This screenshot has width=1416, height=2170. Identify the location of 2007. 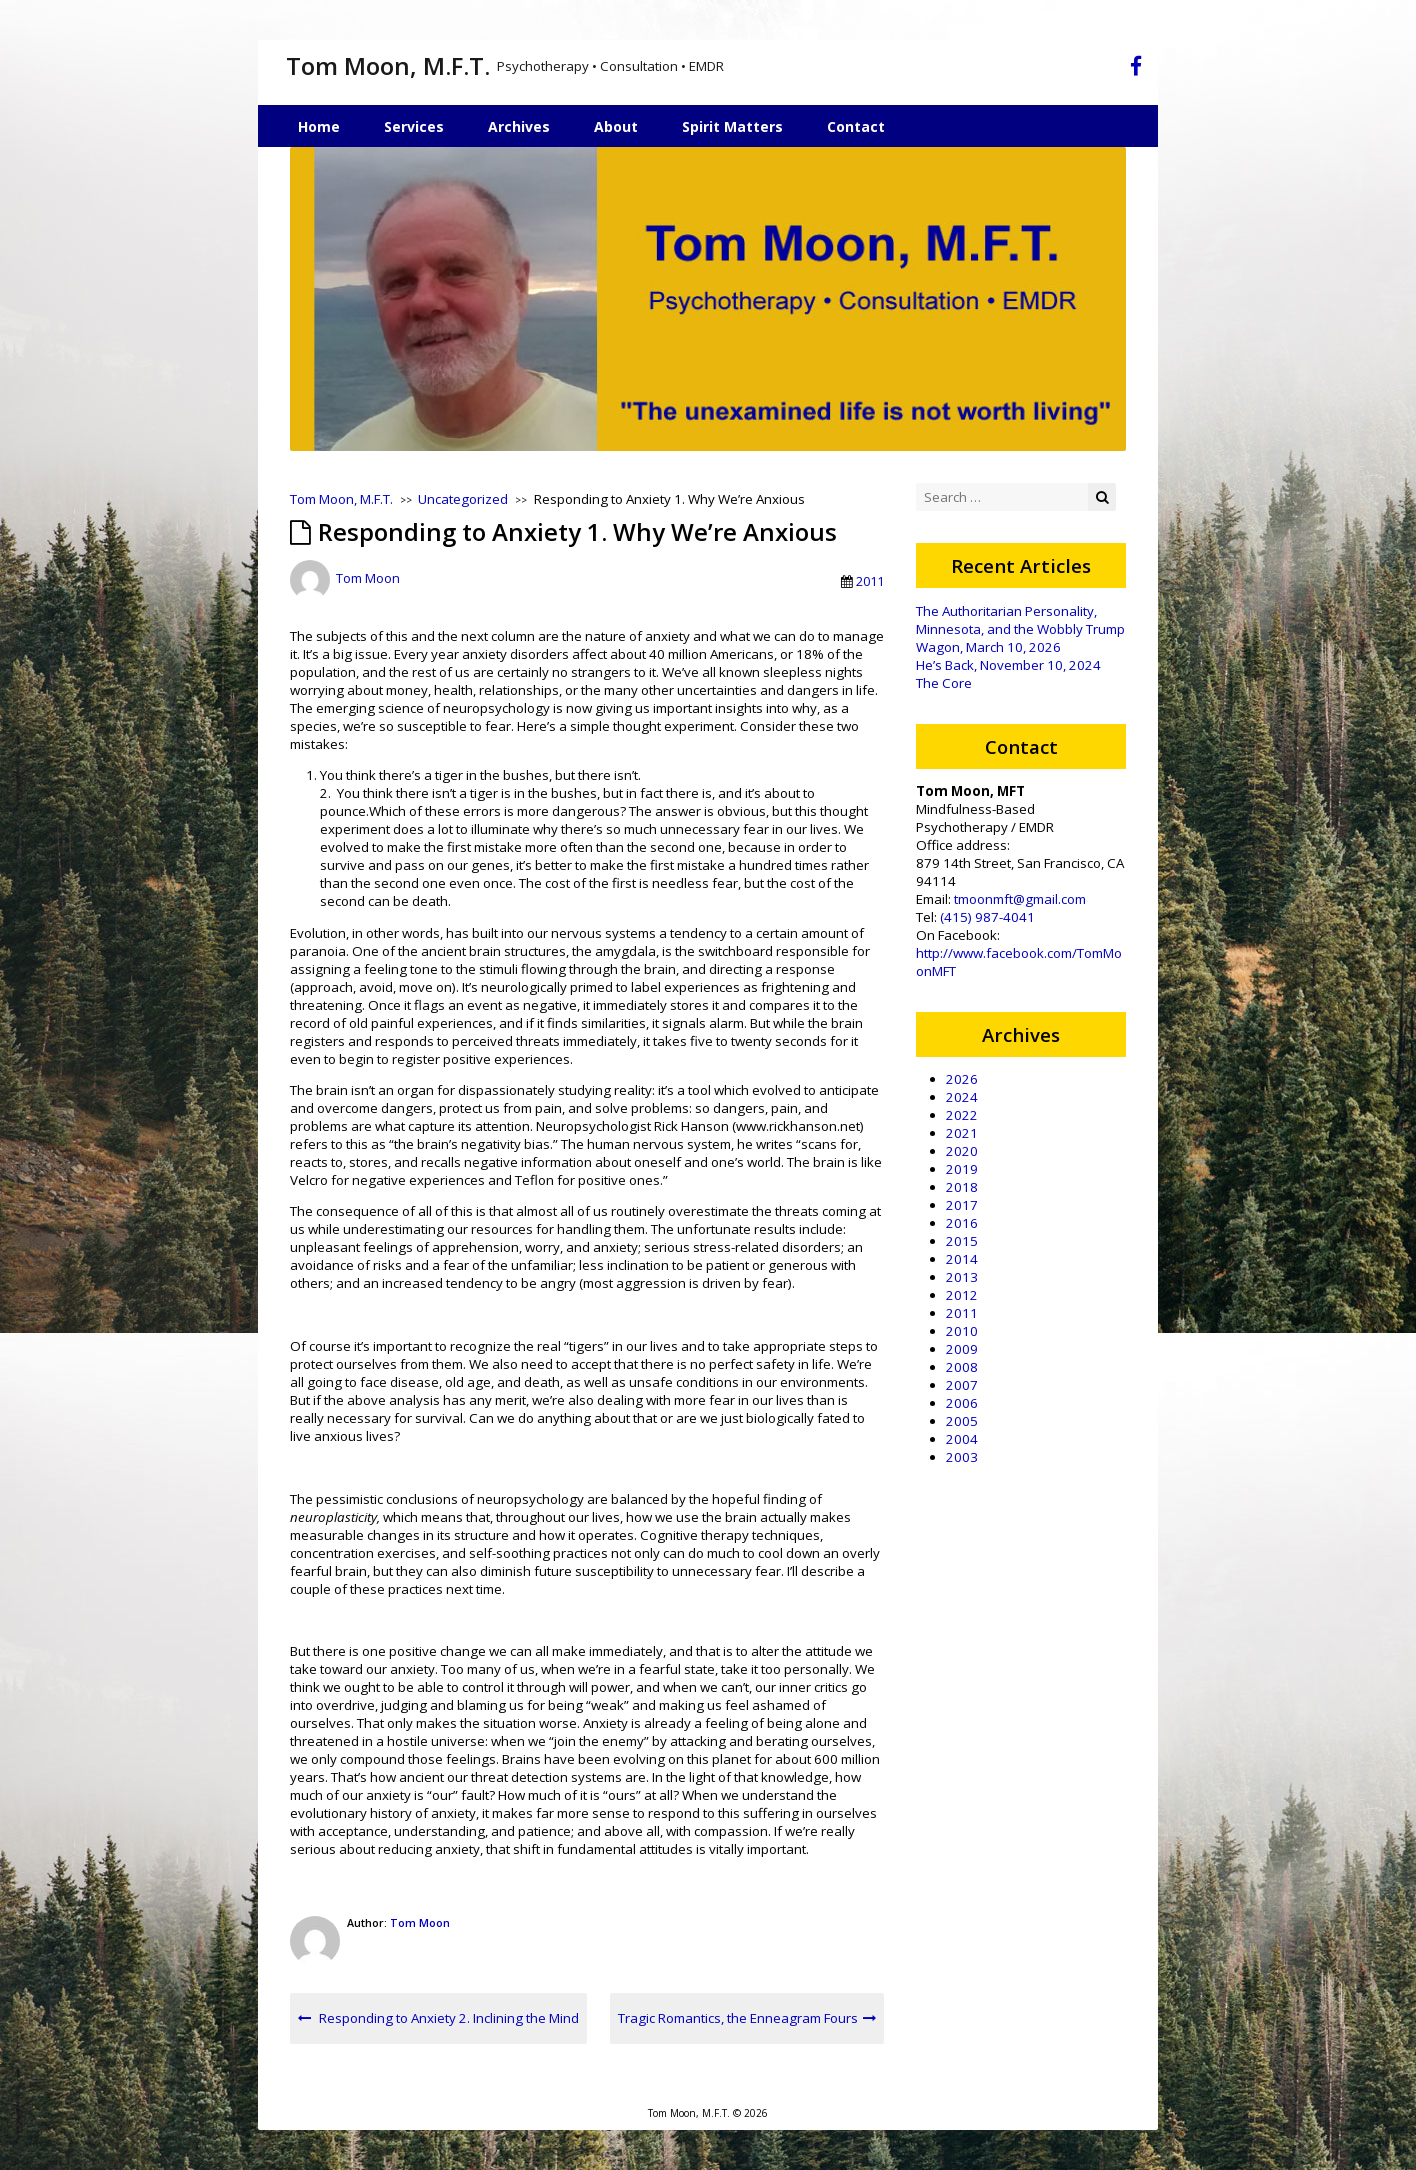
(962, 1385).